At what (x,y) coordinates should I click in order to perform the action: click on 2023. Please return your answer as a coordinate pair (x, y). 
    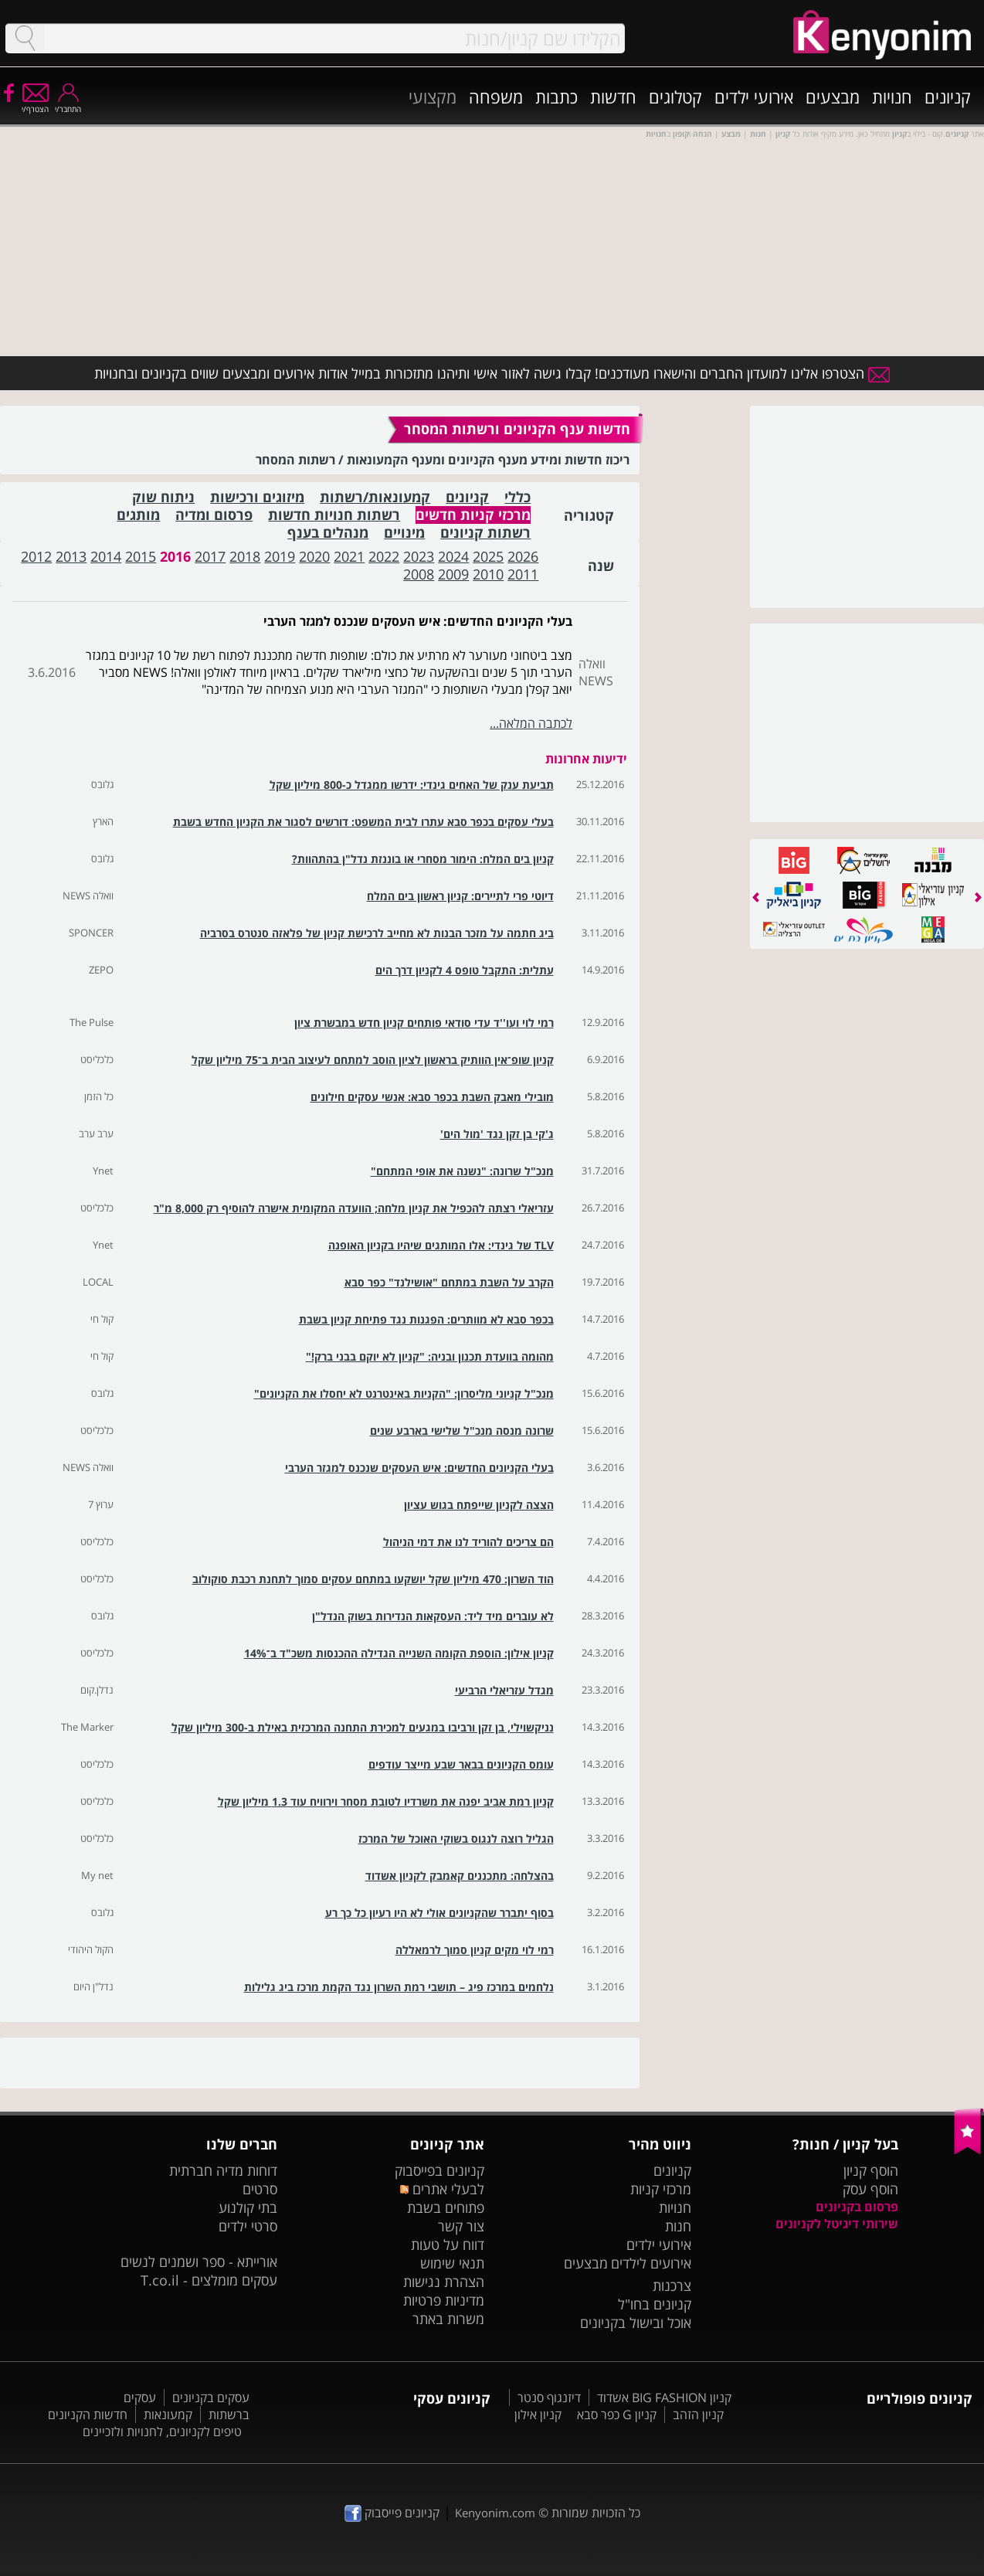
    Looking at the image, I should click on (418, 556).